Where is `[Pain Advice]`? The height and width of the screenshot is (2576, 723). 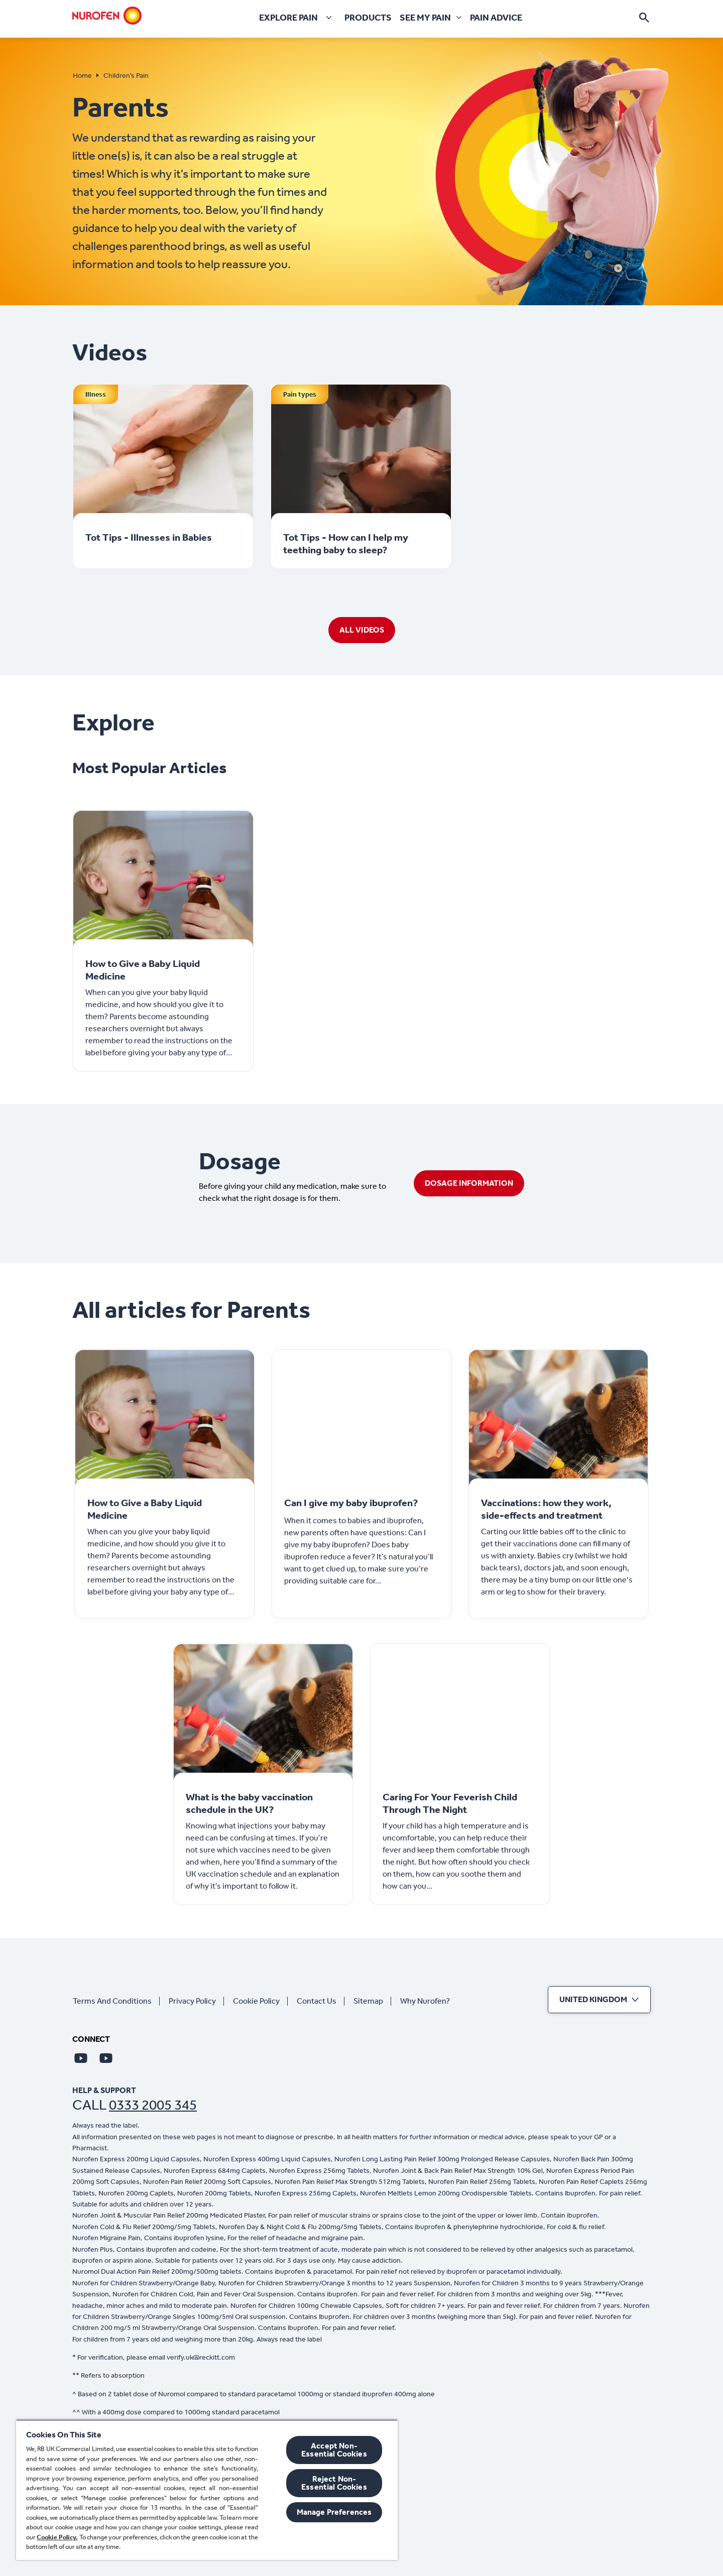 [Pain Advice] is located at coordinates (496, 18).